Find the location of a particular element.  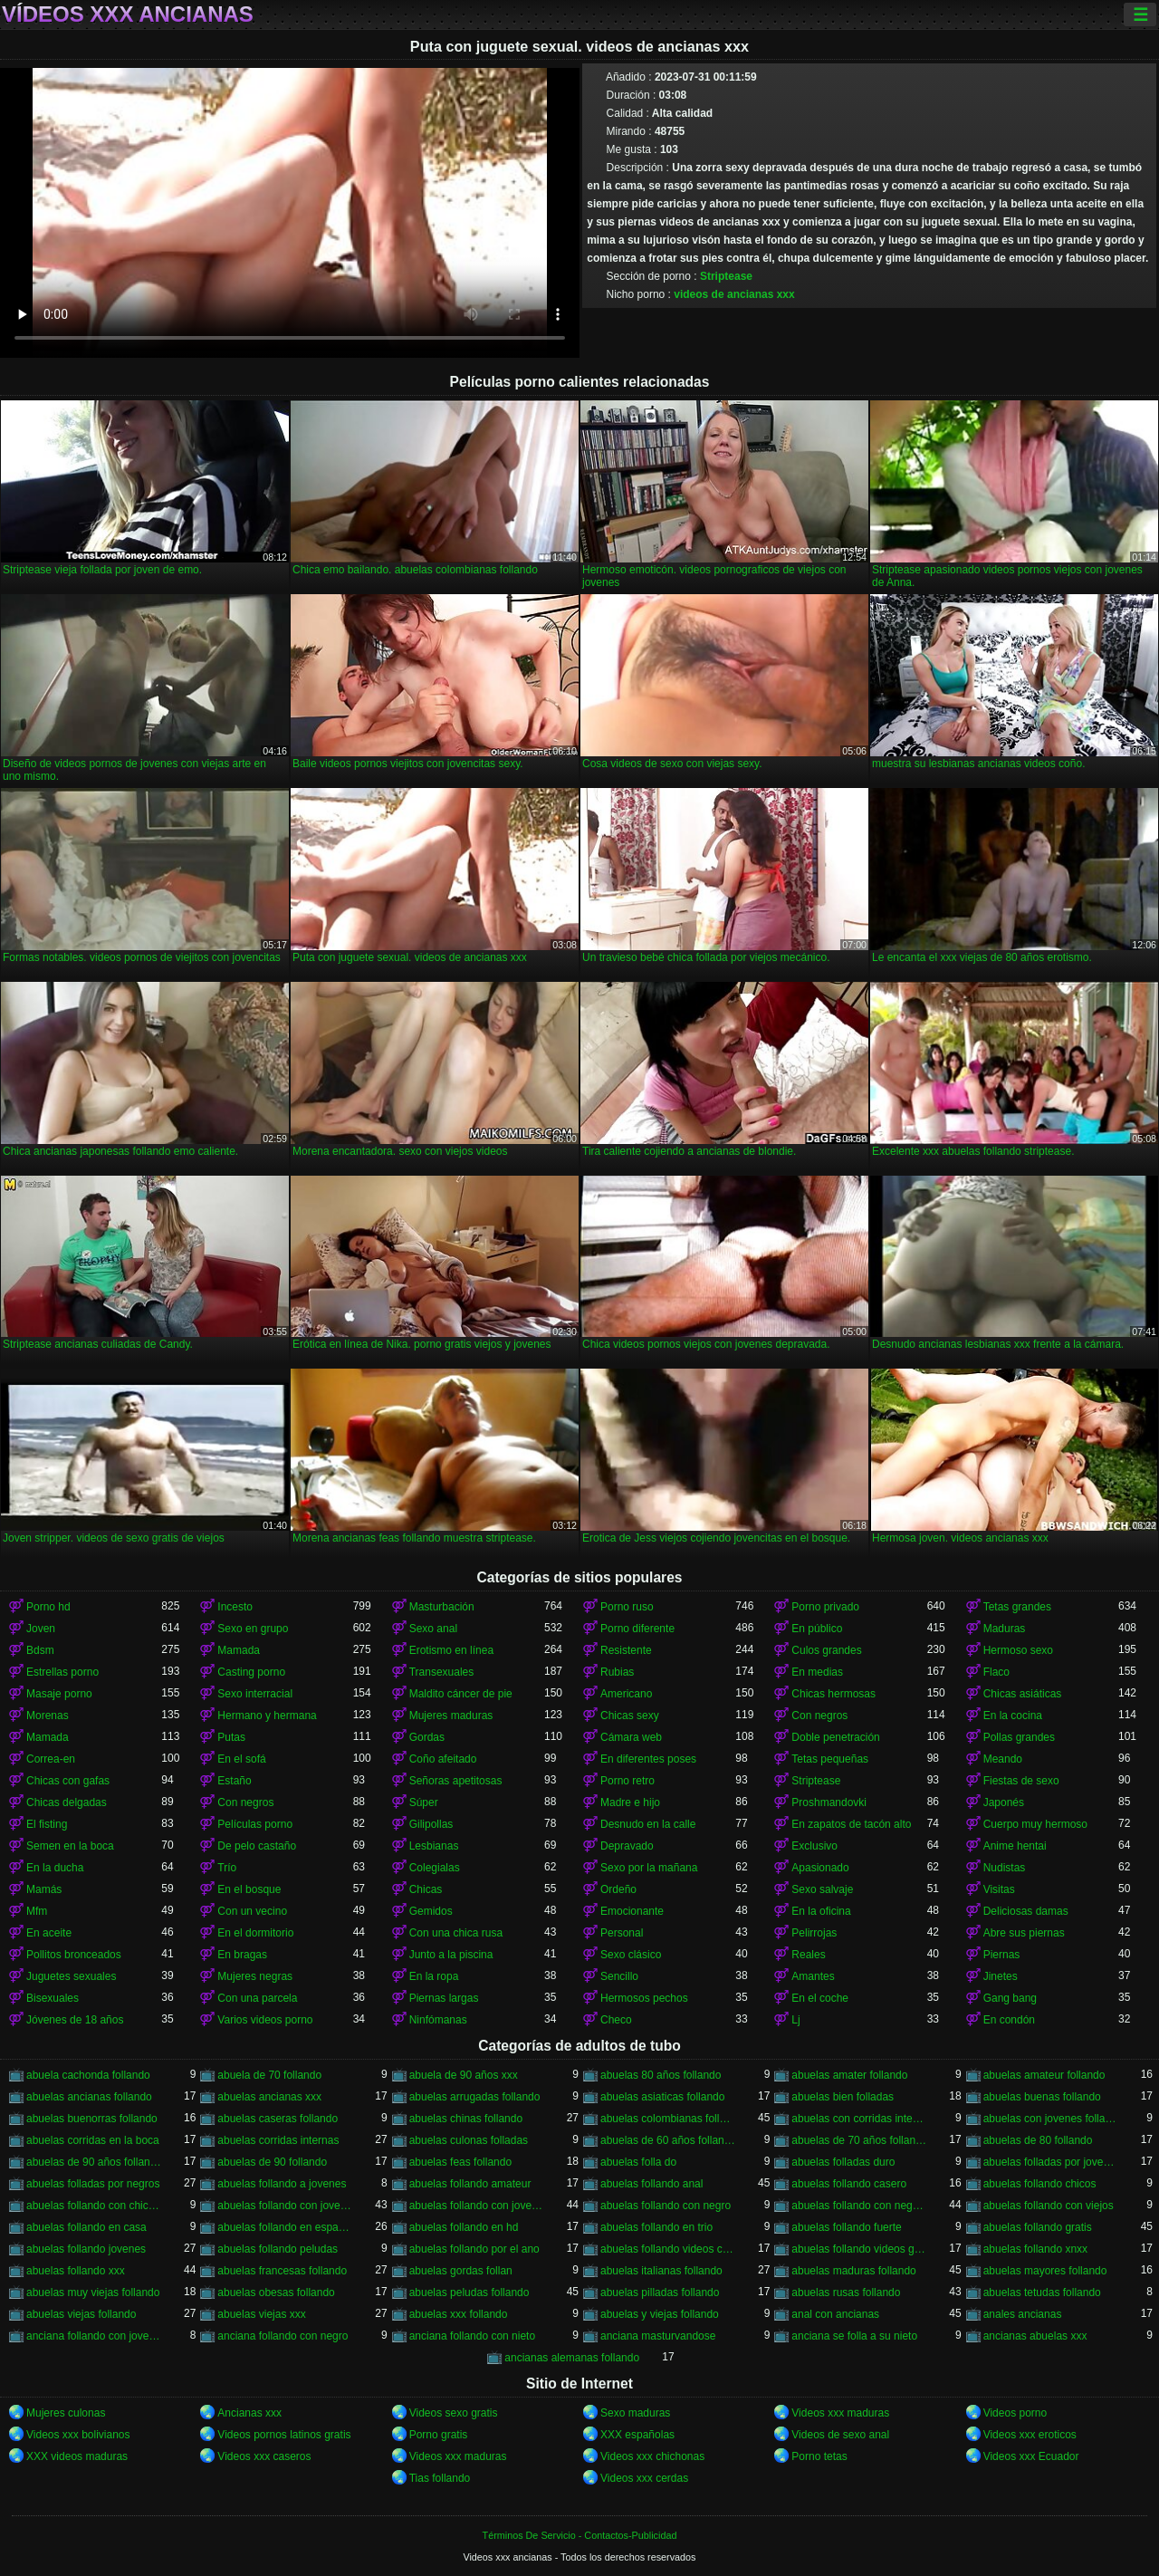

Juguetes sexuales is located at coordinates (71, 1976).